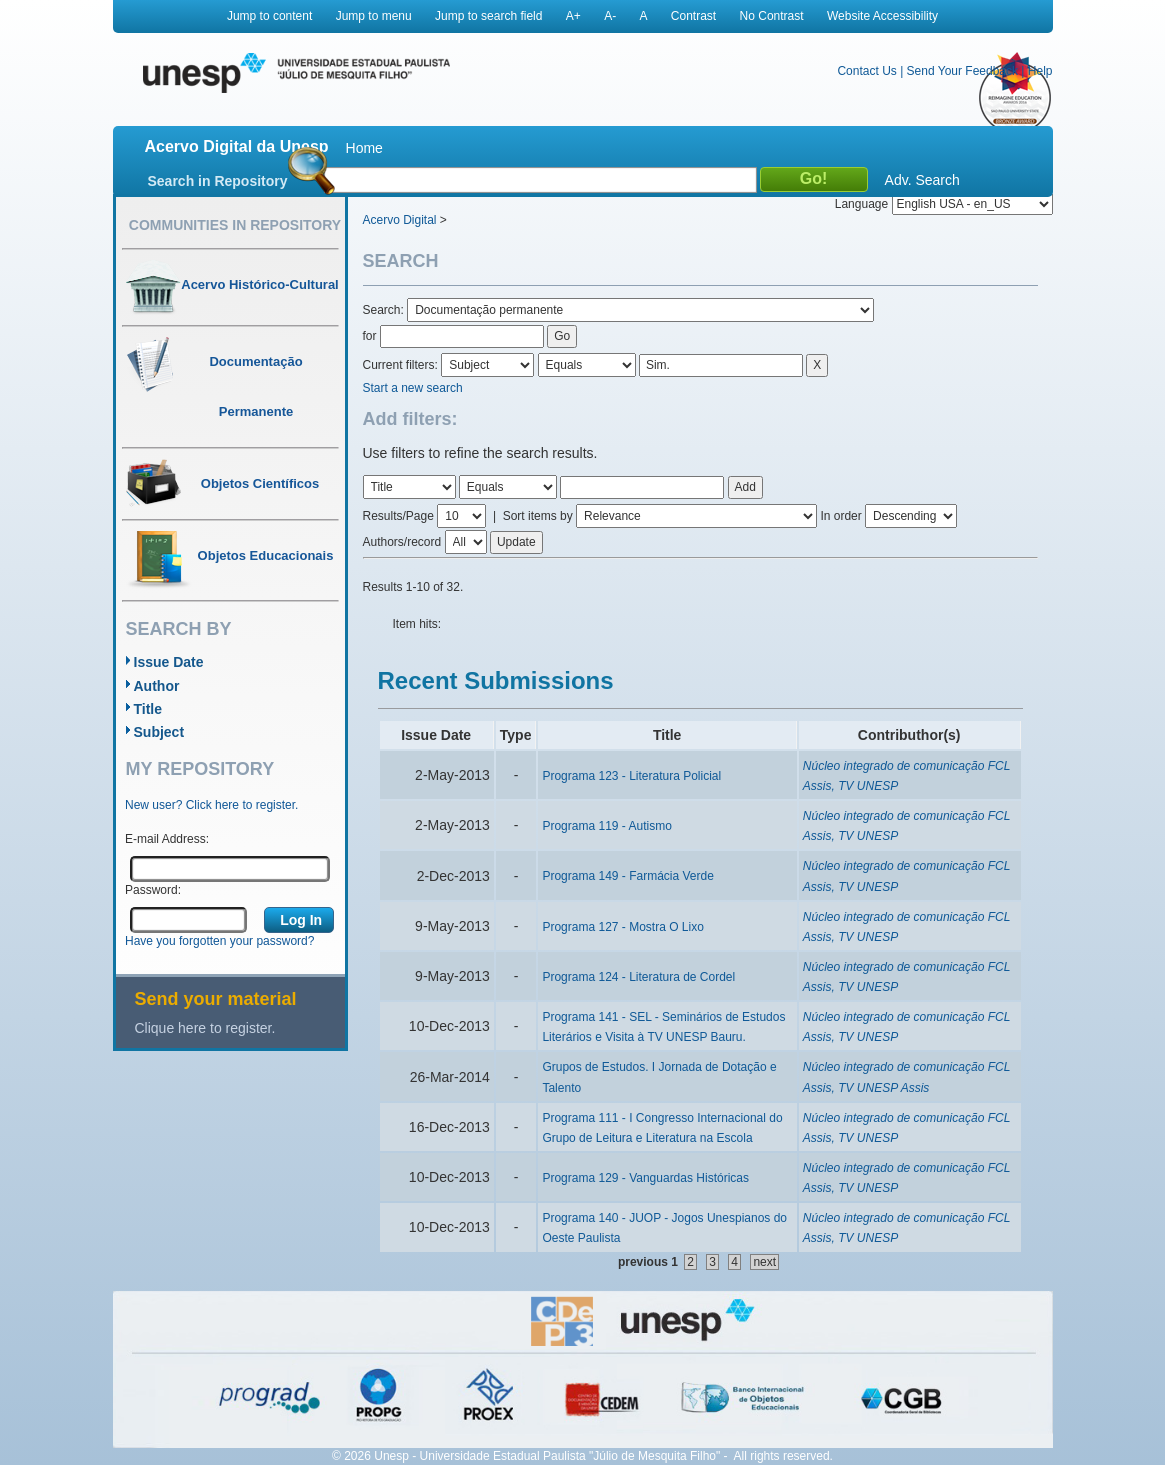 Image resolution: width=1165 pixels, height=1465 pixels. Describe the element at coordinates (772, 16) in the screenshot. I see `No Contrast` at that location.